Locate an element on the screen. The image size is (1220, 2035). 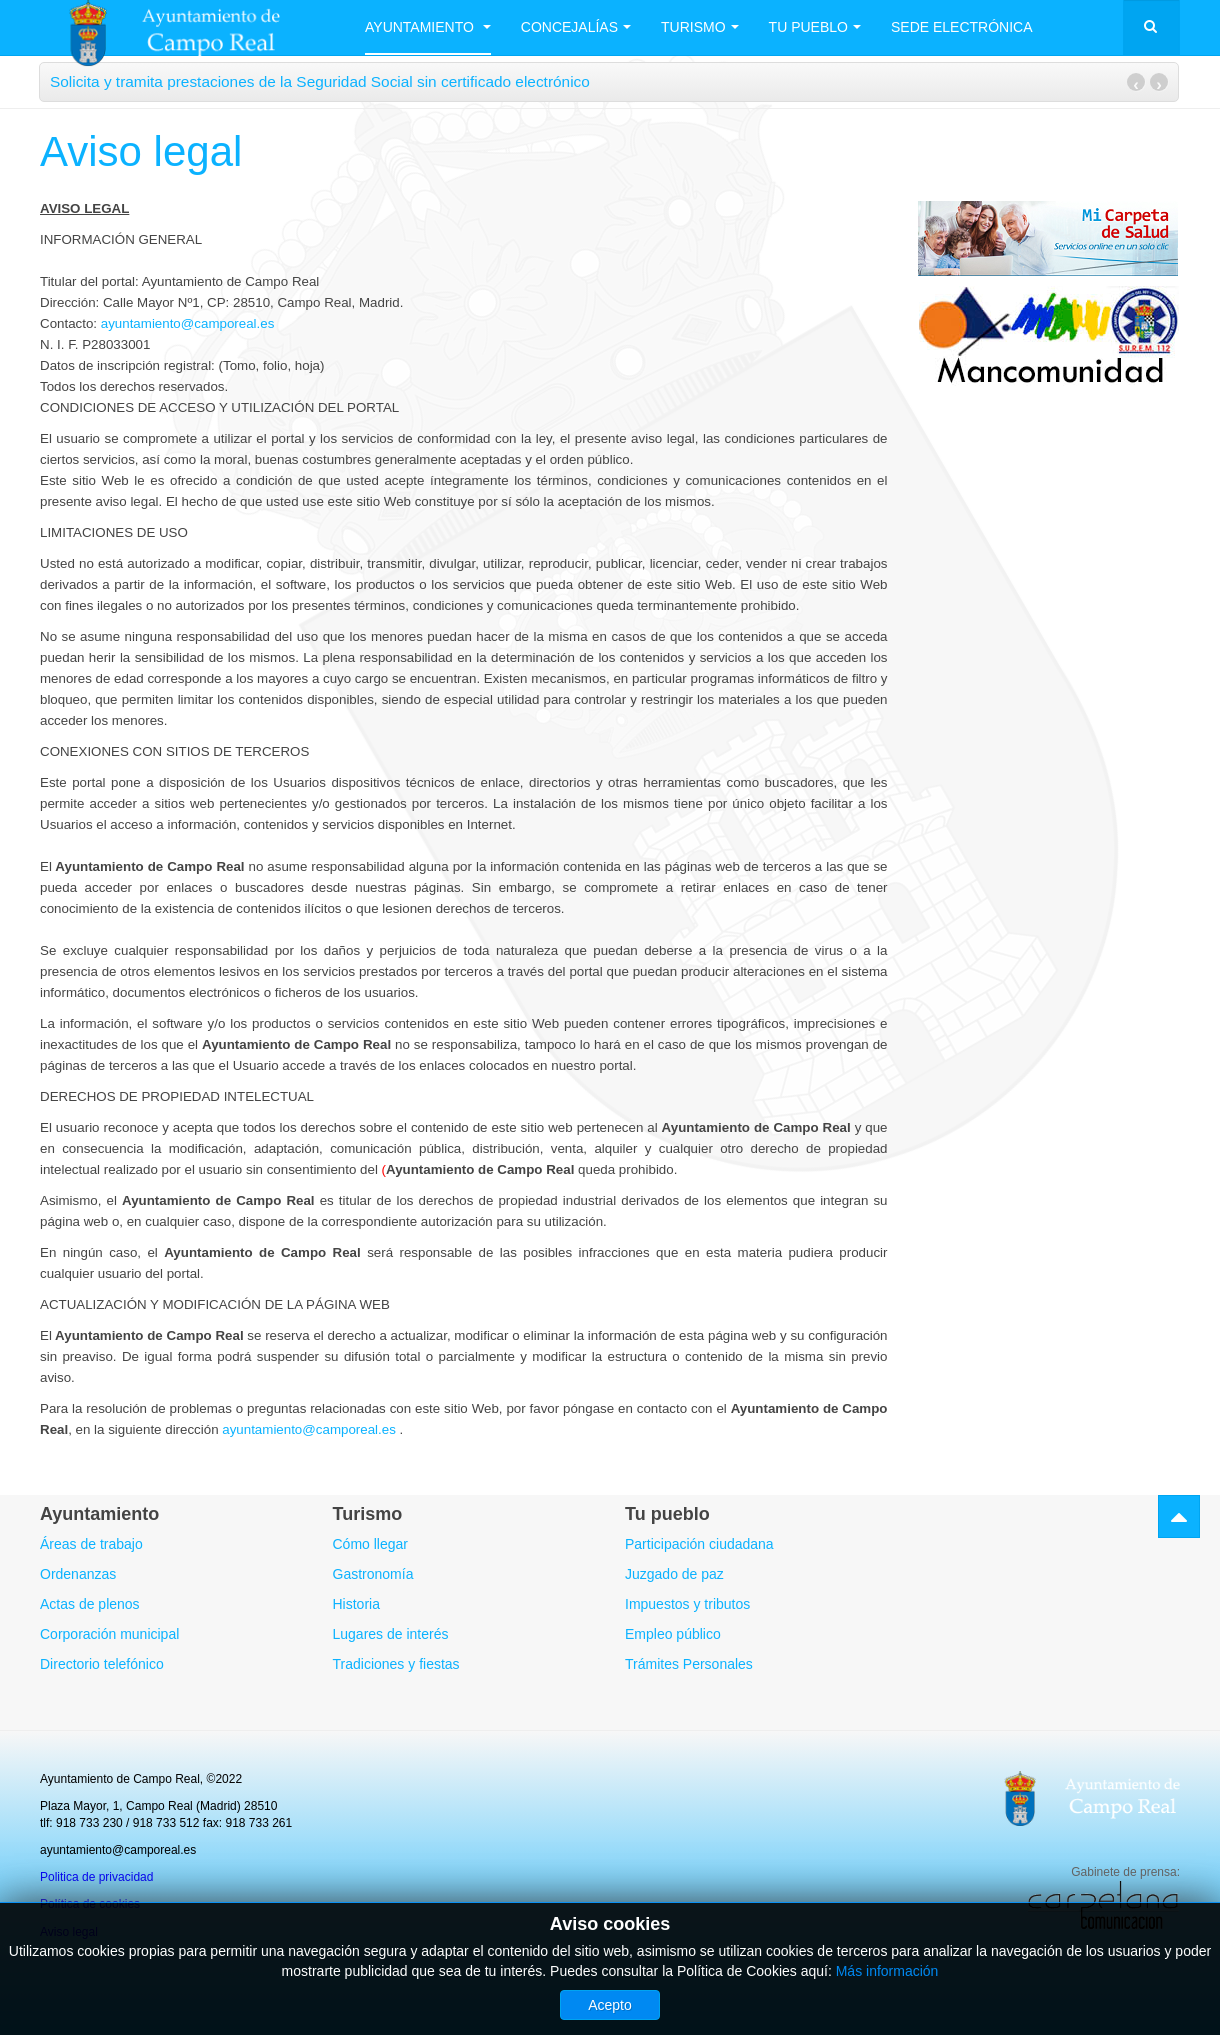
Corporación municipal is located at coordinates (109, 1634).